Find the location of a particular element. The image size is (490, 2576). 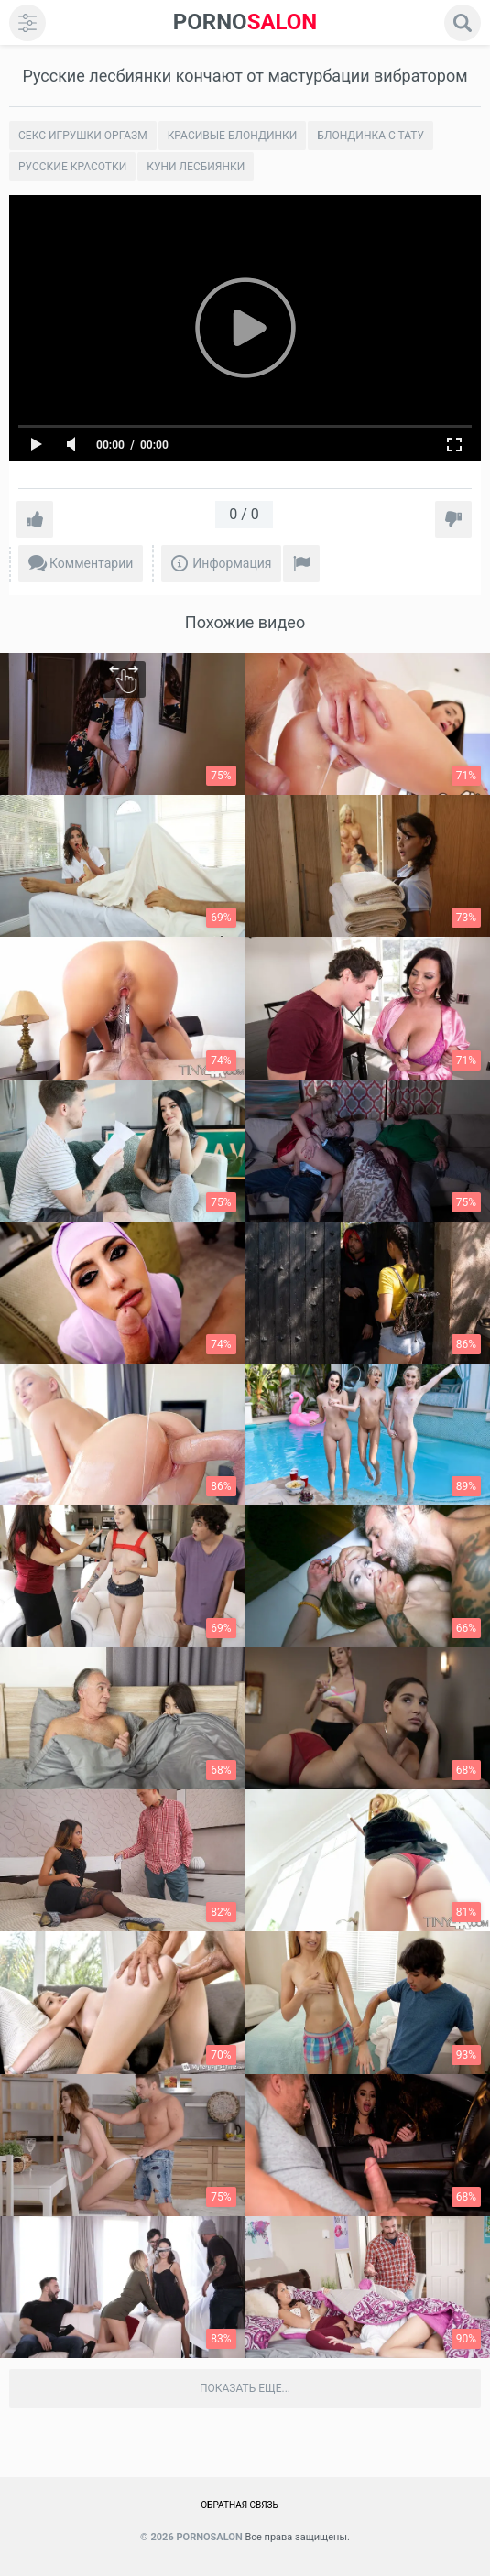

SALON is located at coordinates (245, 22).